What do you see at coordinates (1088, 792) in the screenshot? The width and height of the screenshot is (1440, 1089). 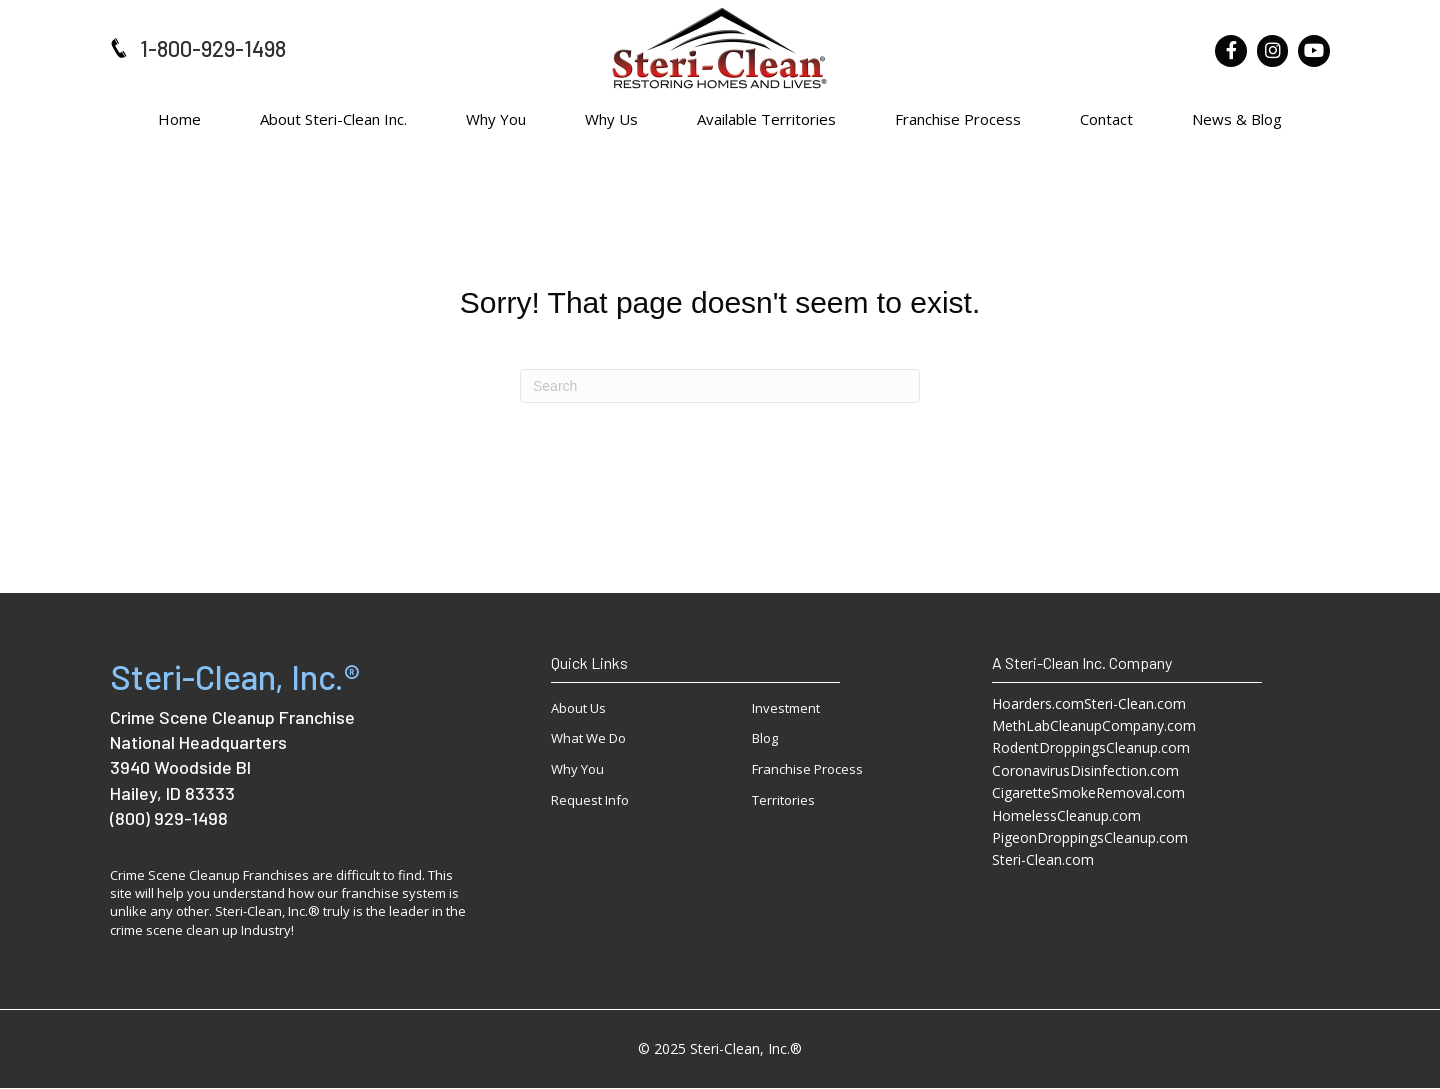 I see `CigaretteSmokeRemoval.com` at bounding box center [1088, 792].